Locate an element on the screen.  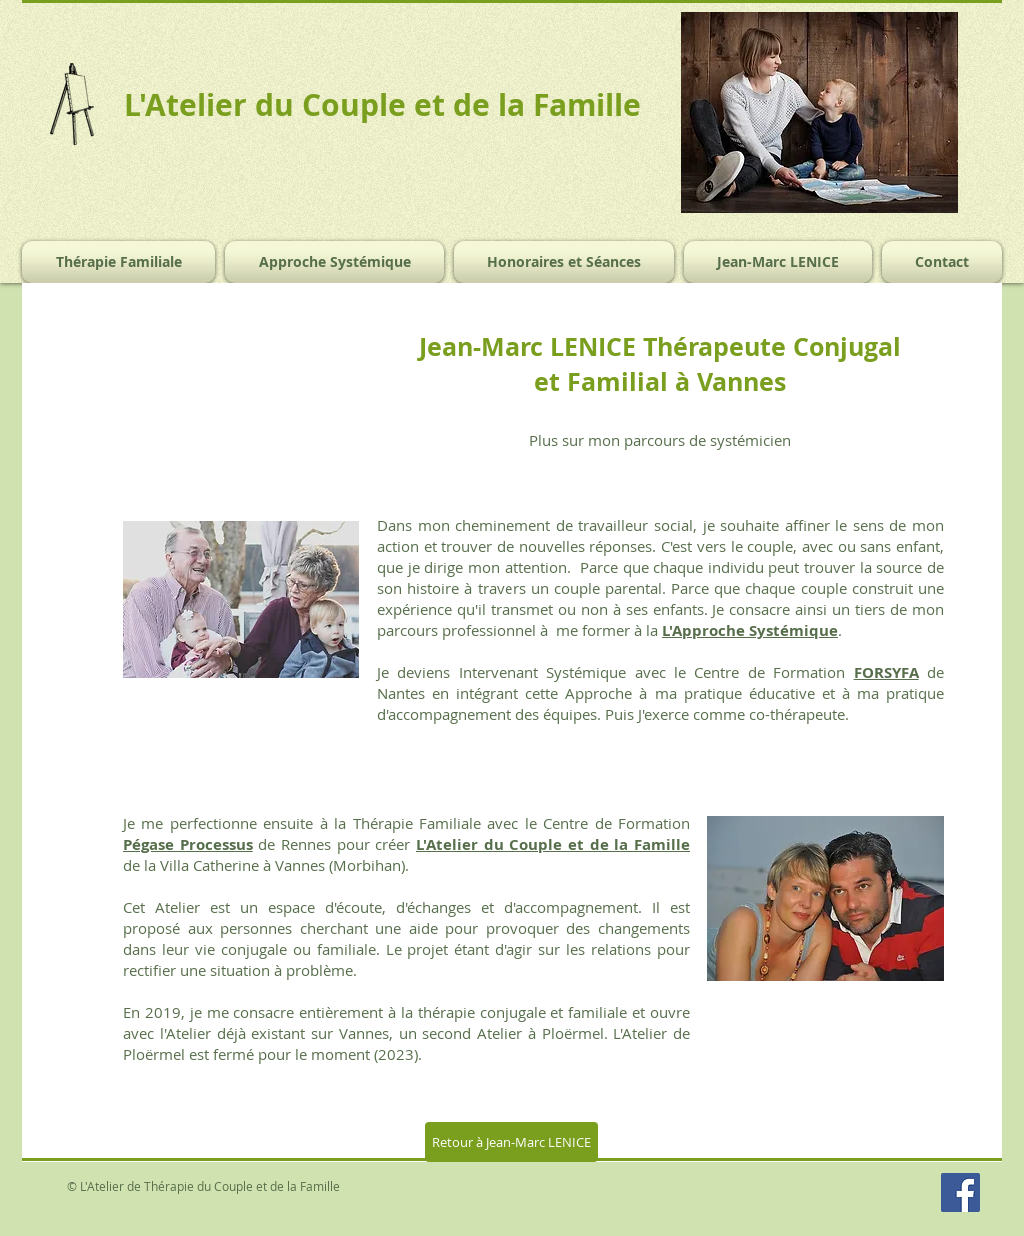
L'Atelier du Couple et de la Famille is located at coordinates (553, 844).